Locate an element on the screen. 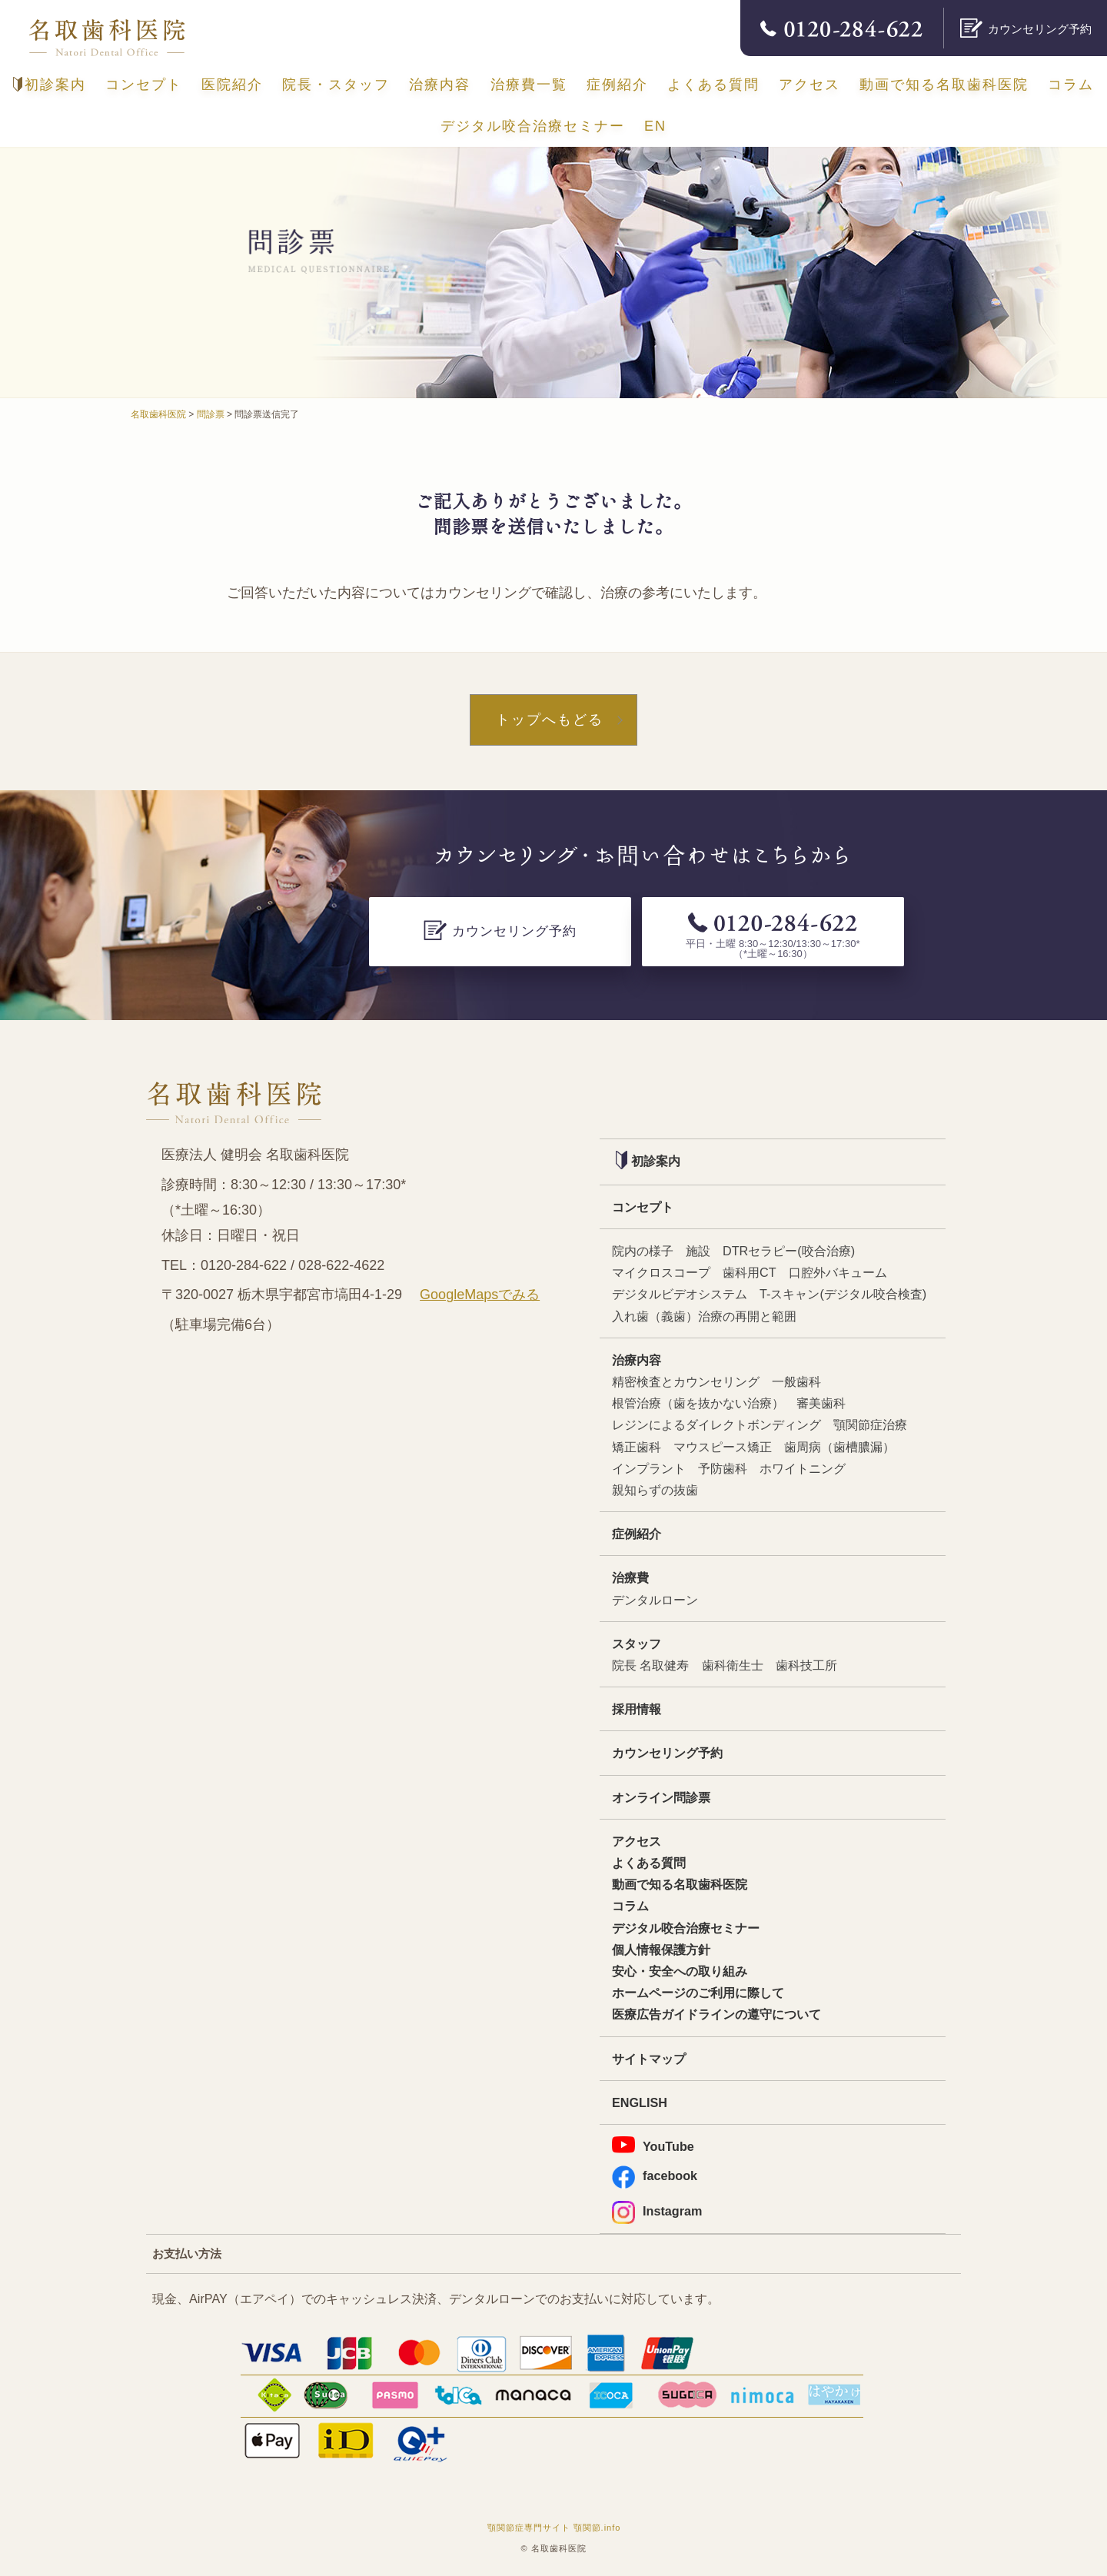 Image resolution: width=1107 pixels, height=2576 pixels. デンタルローン is located at coordinates (655, 1600).